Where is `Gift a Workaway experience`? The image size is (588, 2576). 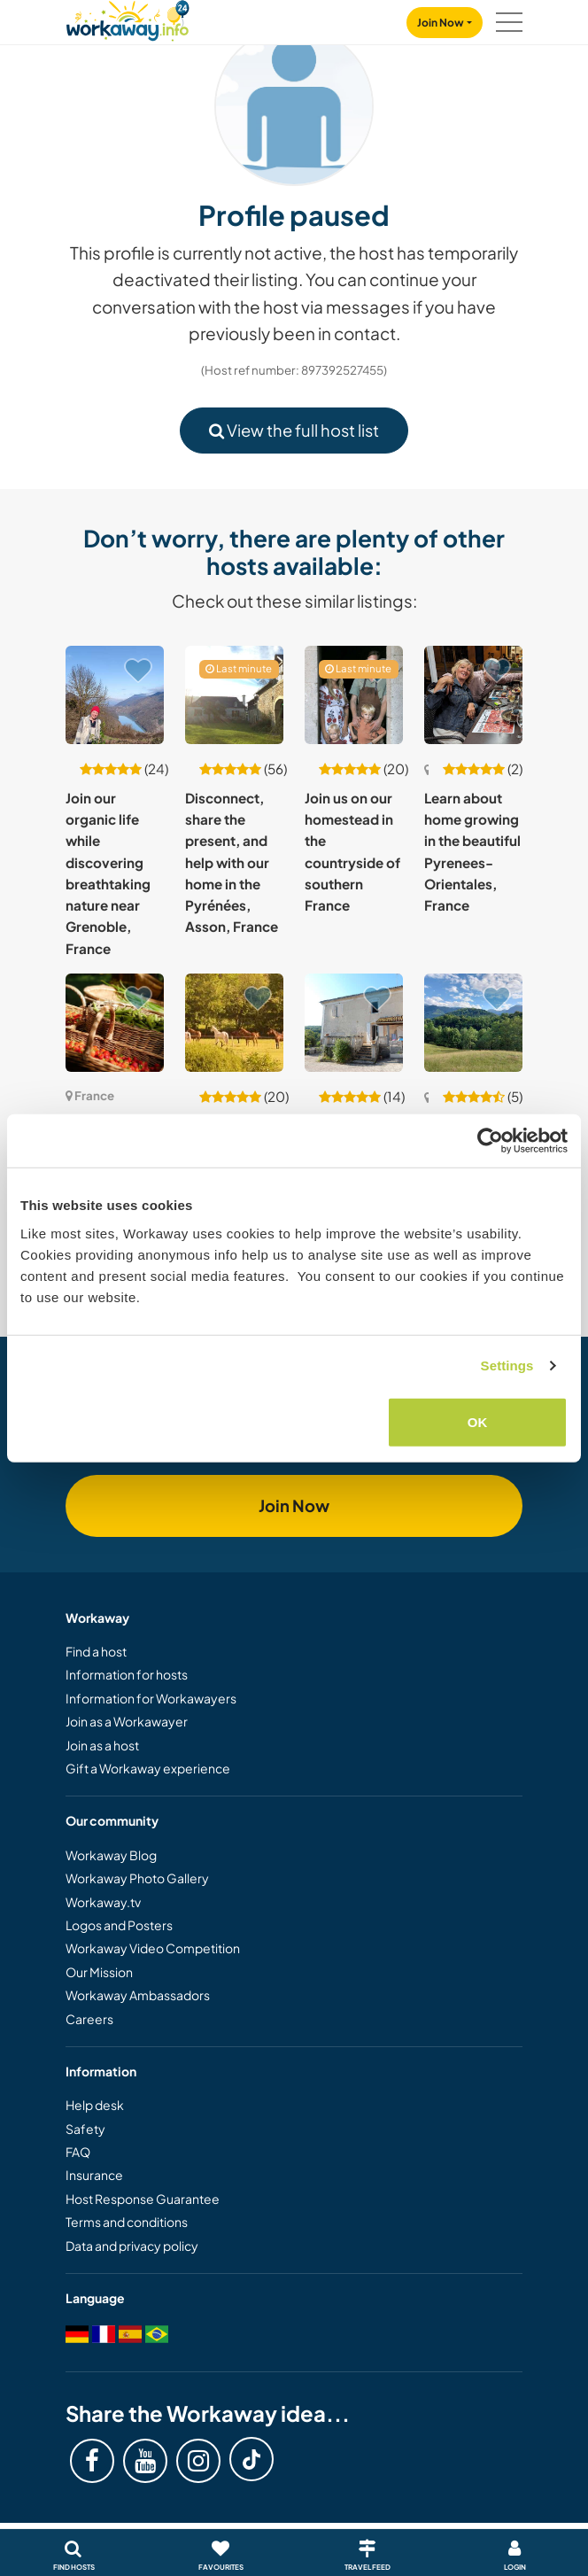 Gift a Workaway experience is located at coordinates (148, 1768).